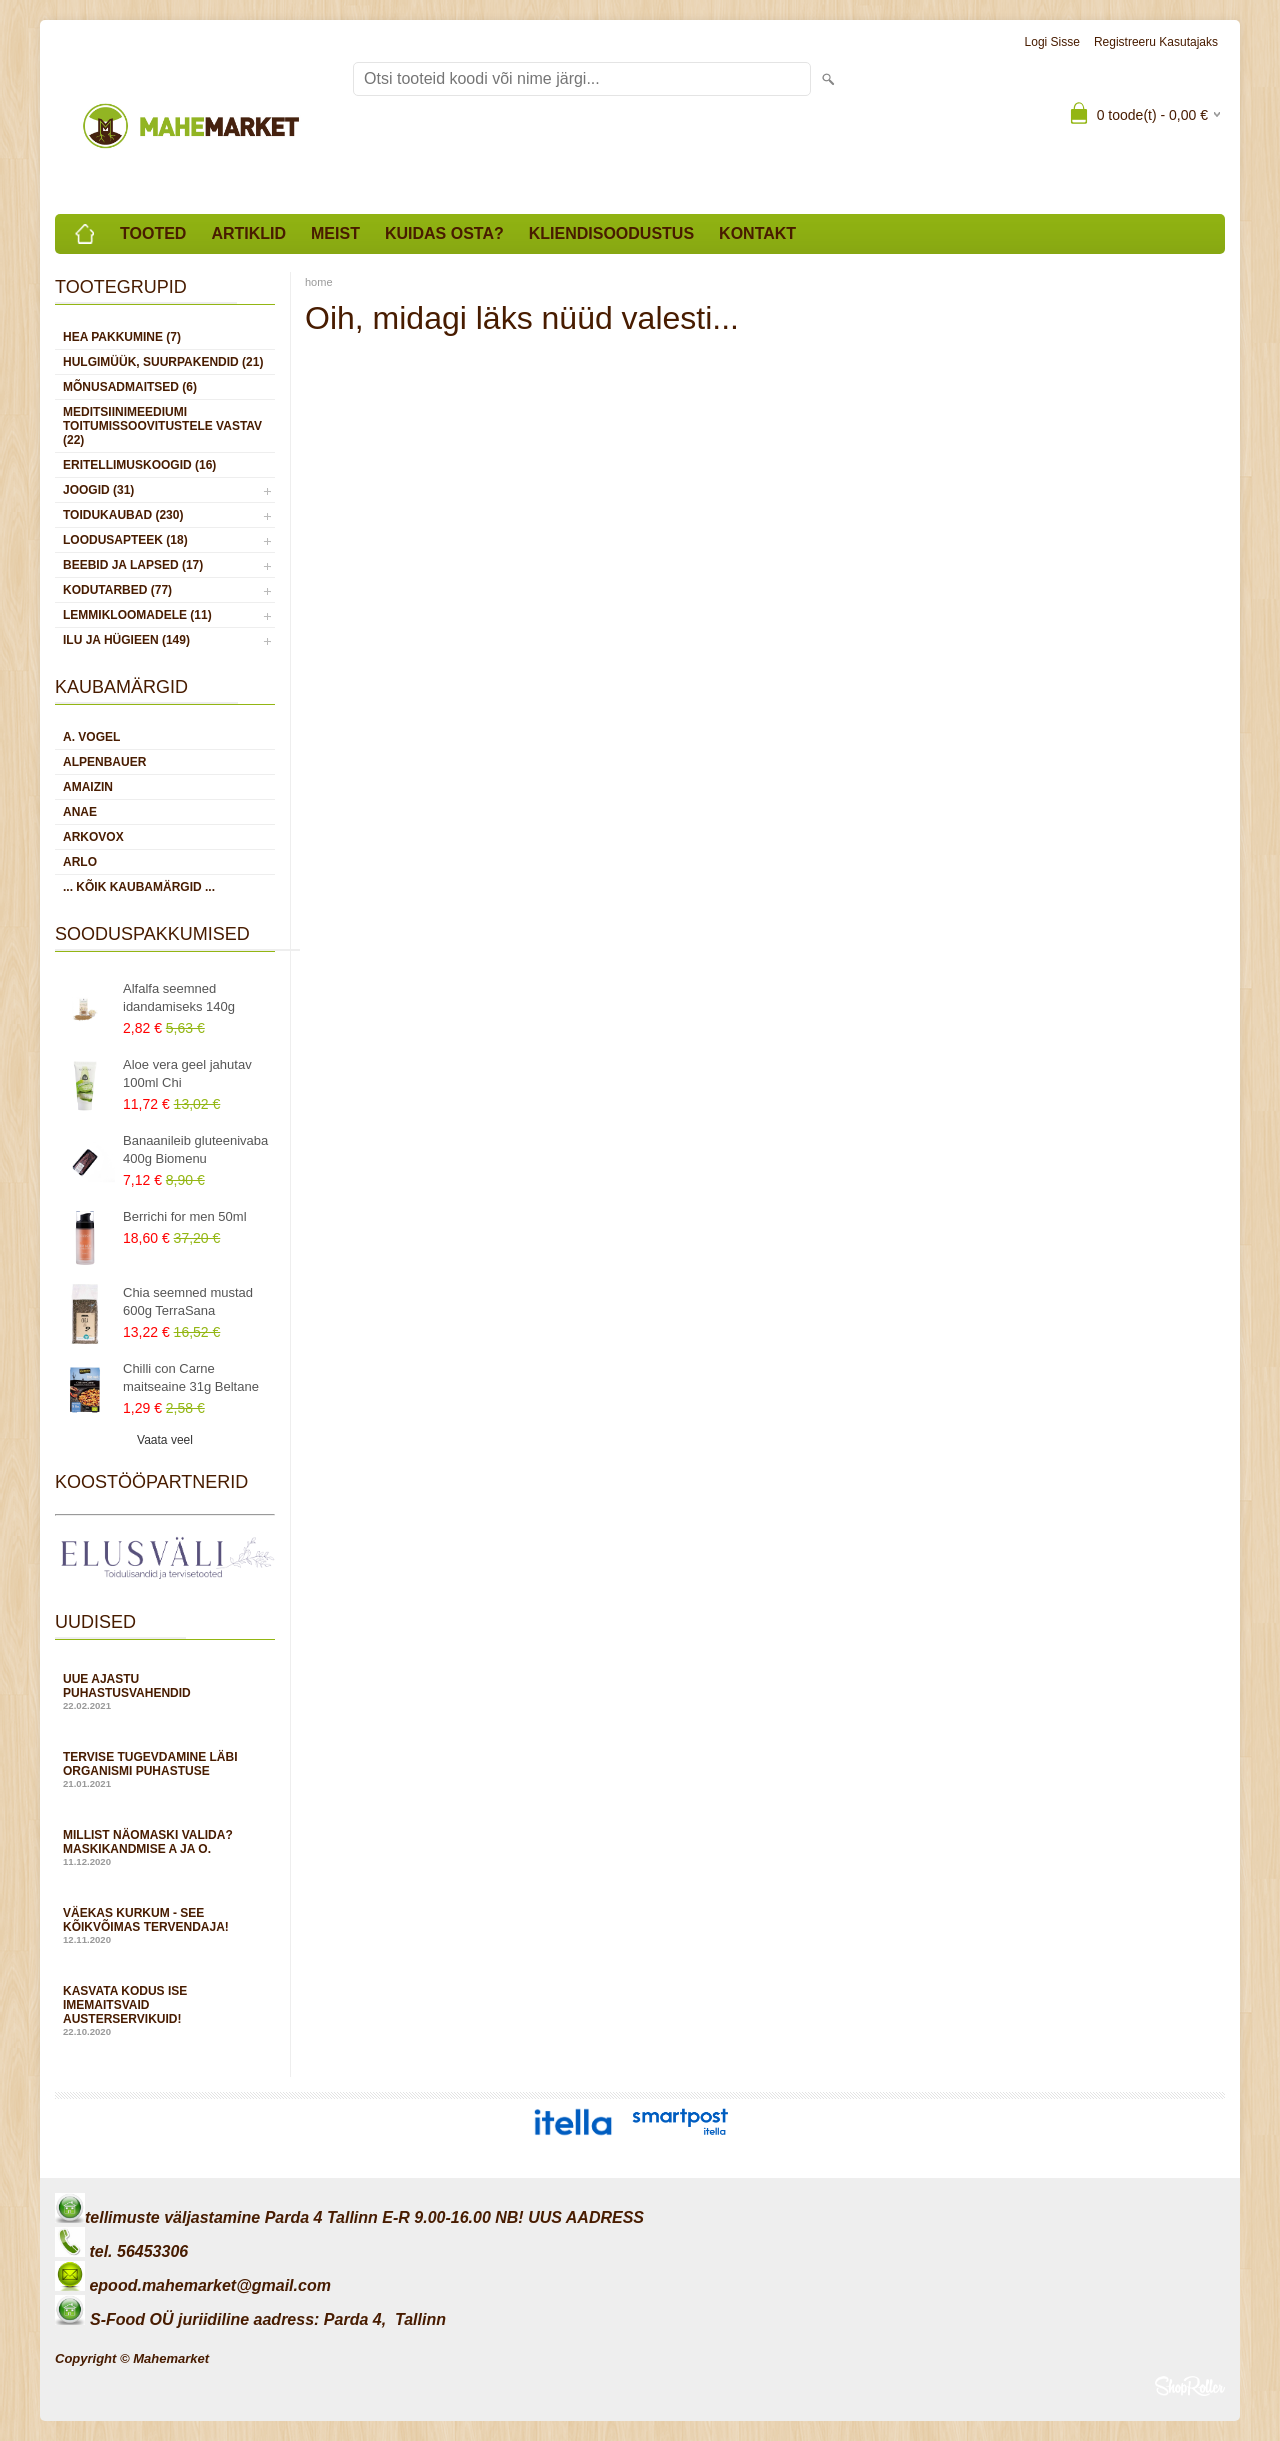 The width and height of the screenshot is (1280, 2441). Describe the element at coordinates (188, 1301) in the screenshot. I see `Chia seemned mustad 600g TerraSana` at that location.